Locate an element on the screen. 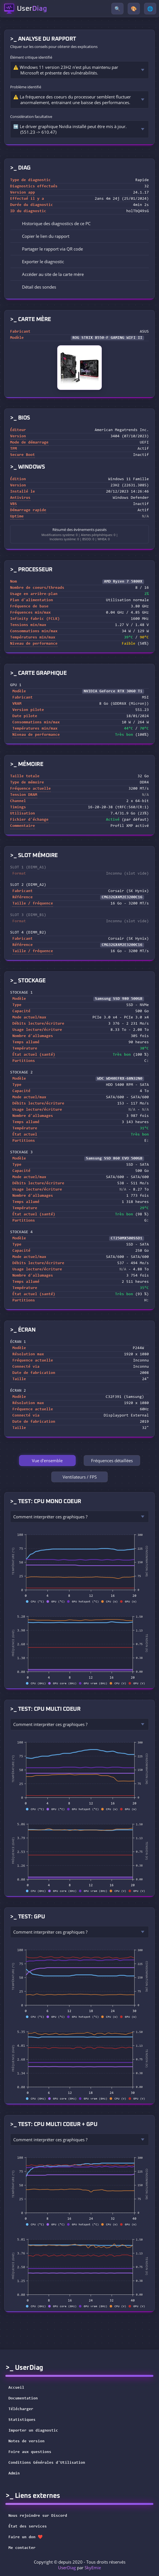  CMG32GX4M2E3200C16 is located at coordinates (122, 897).